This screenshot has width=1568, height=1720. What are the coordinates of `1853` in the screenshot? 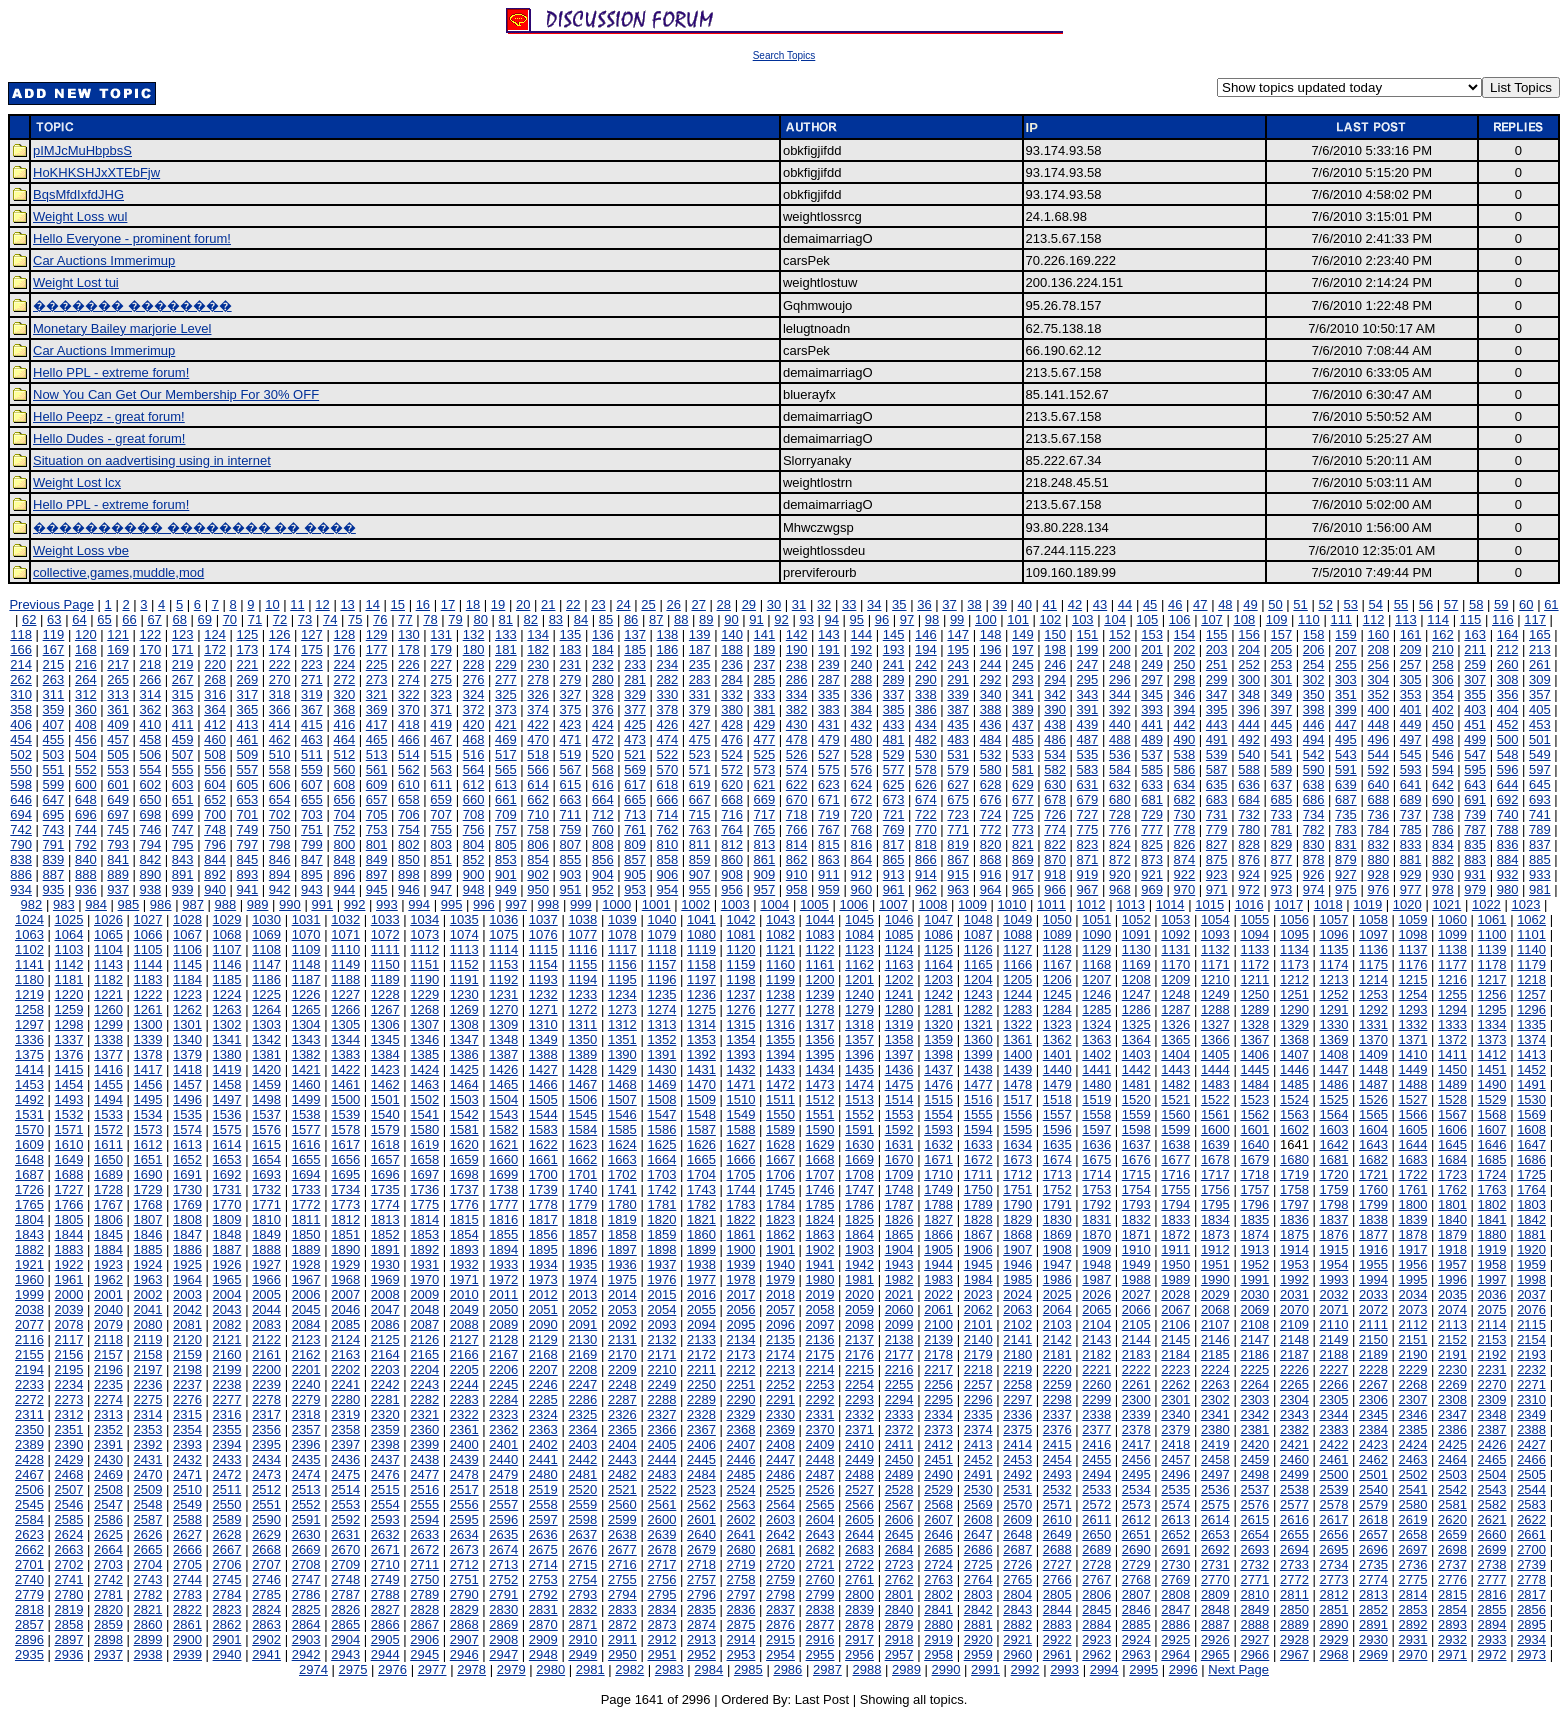 It's located at (424, 1234).